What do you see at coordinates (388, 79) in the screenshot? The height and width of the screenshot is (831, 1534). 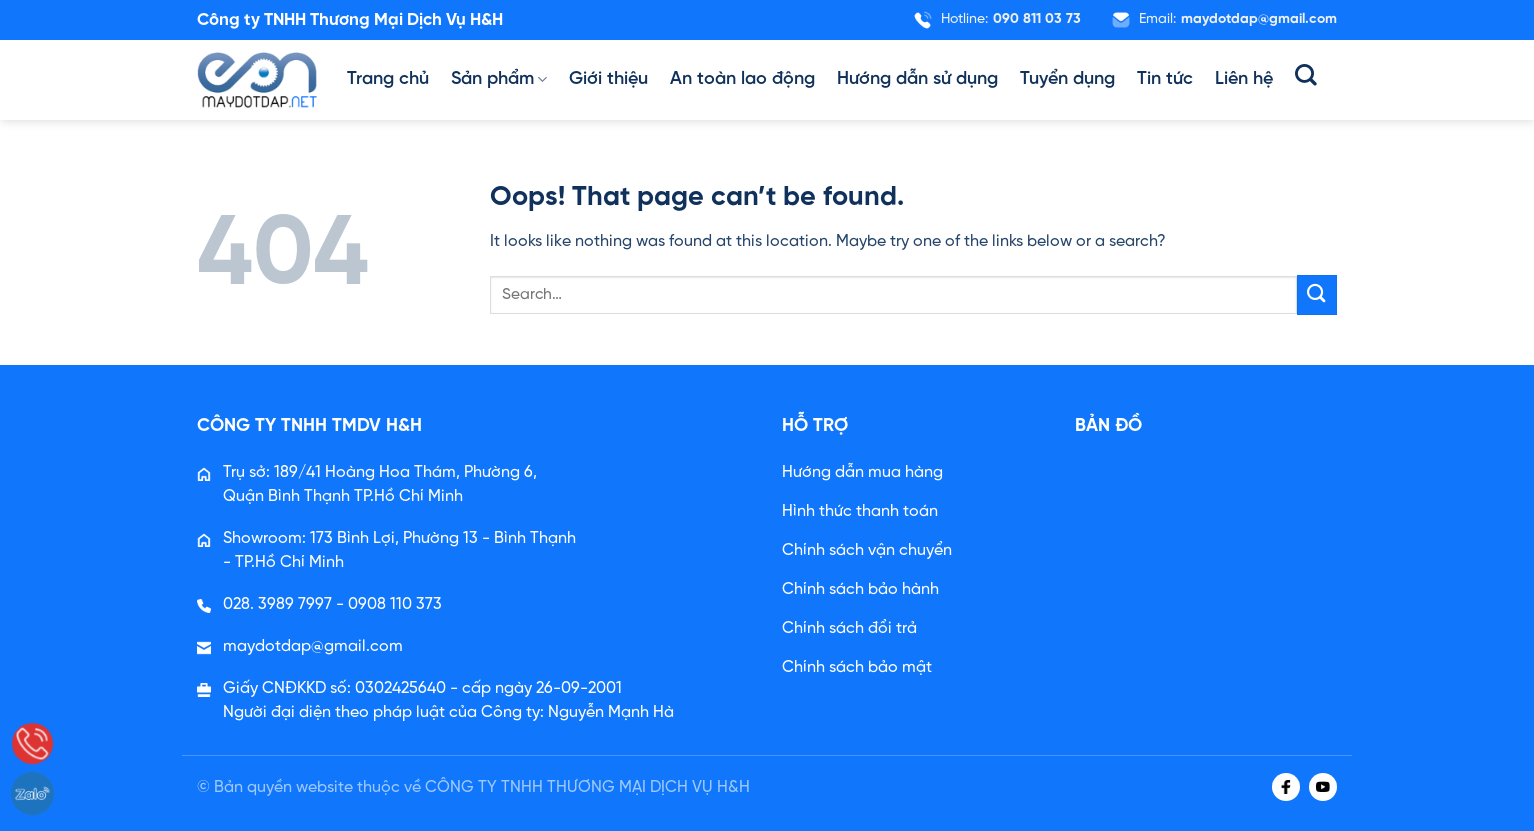 I see `Trang chủ` at bounding box center [388, 79].